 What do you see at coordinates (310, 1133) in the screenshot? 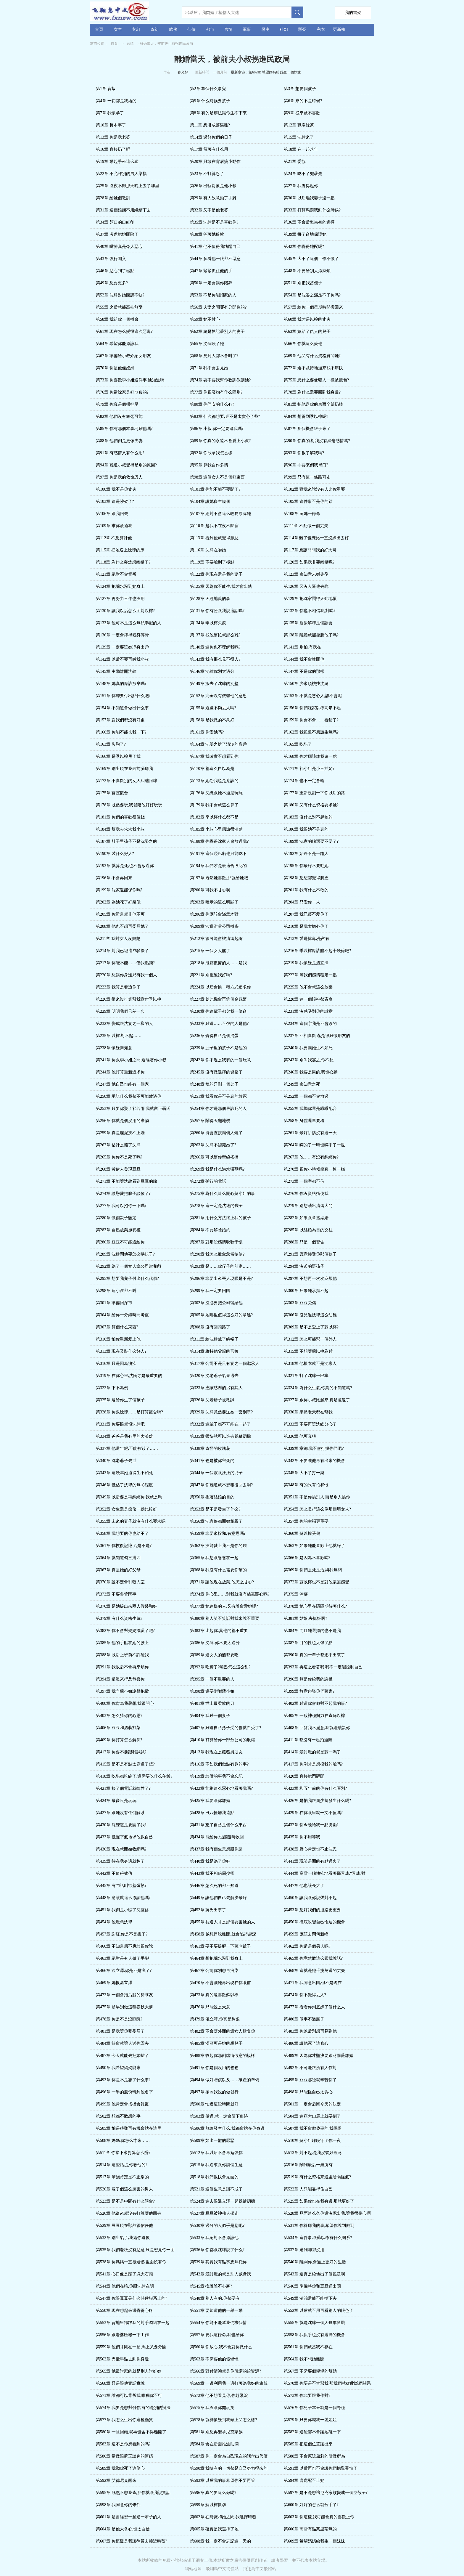
I see `第261章 最好祈禱沒有這一天` at bounding box center [310, 1133].